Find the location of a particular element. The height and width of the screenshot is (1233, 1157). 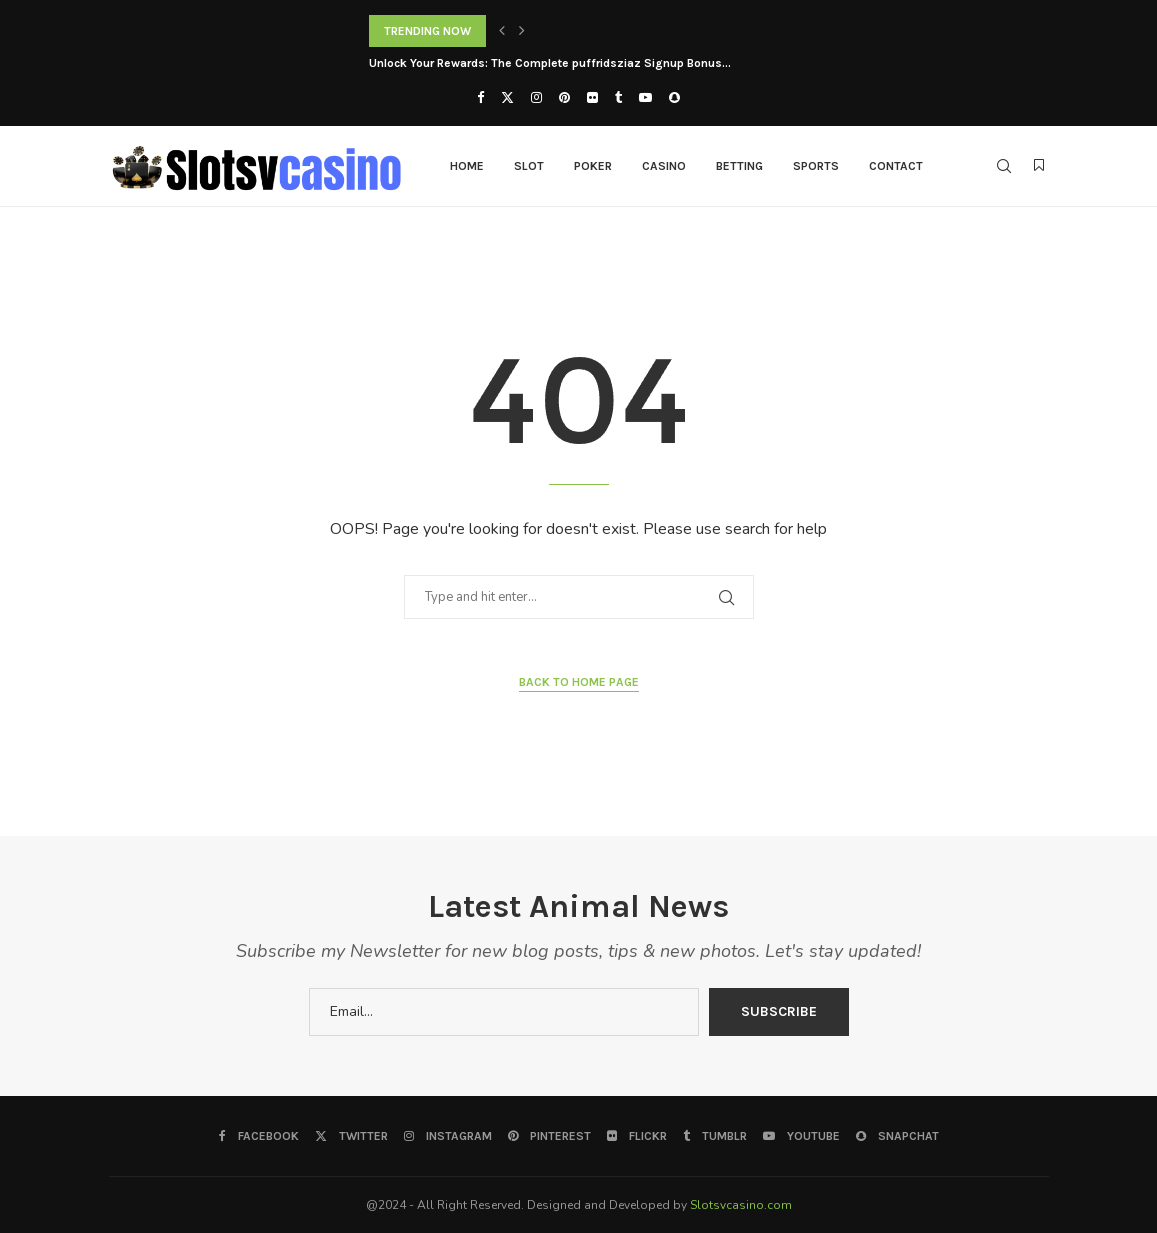

[Twitter] is located at coordinates (507, 98).